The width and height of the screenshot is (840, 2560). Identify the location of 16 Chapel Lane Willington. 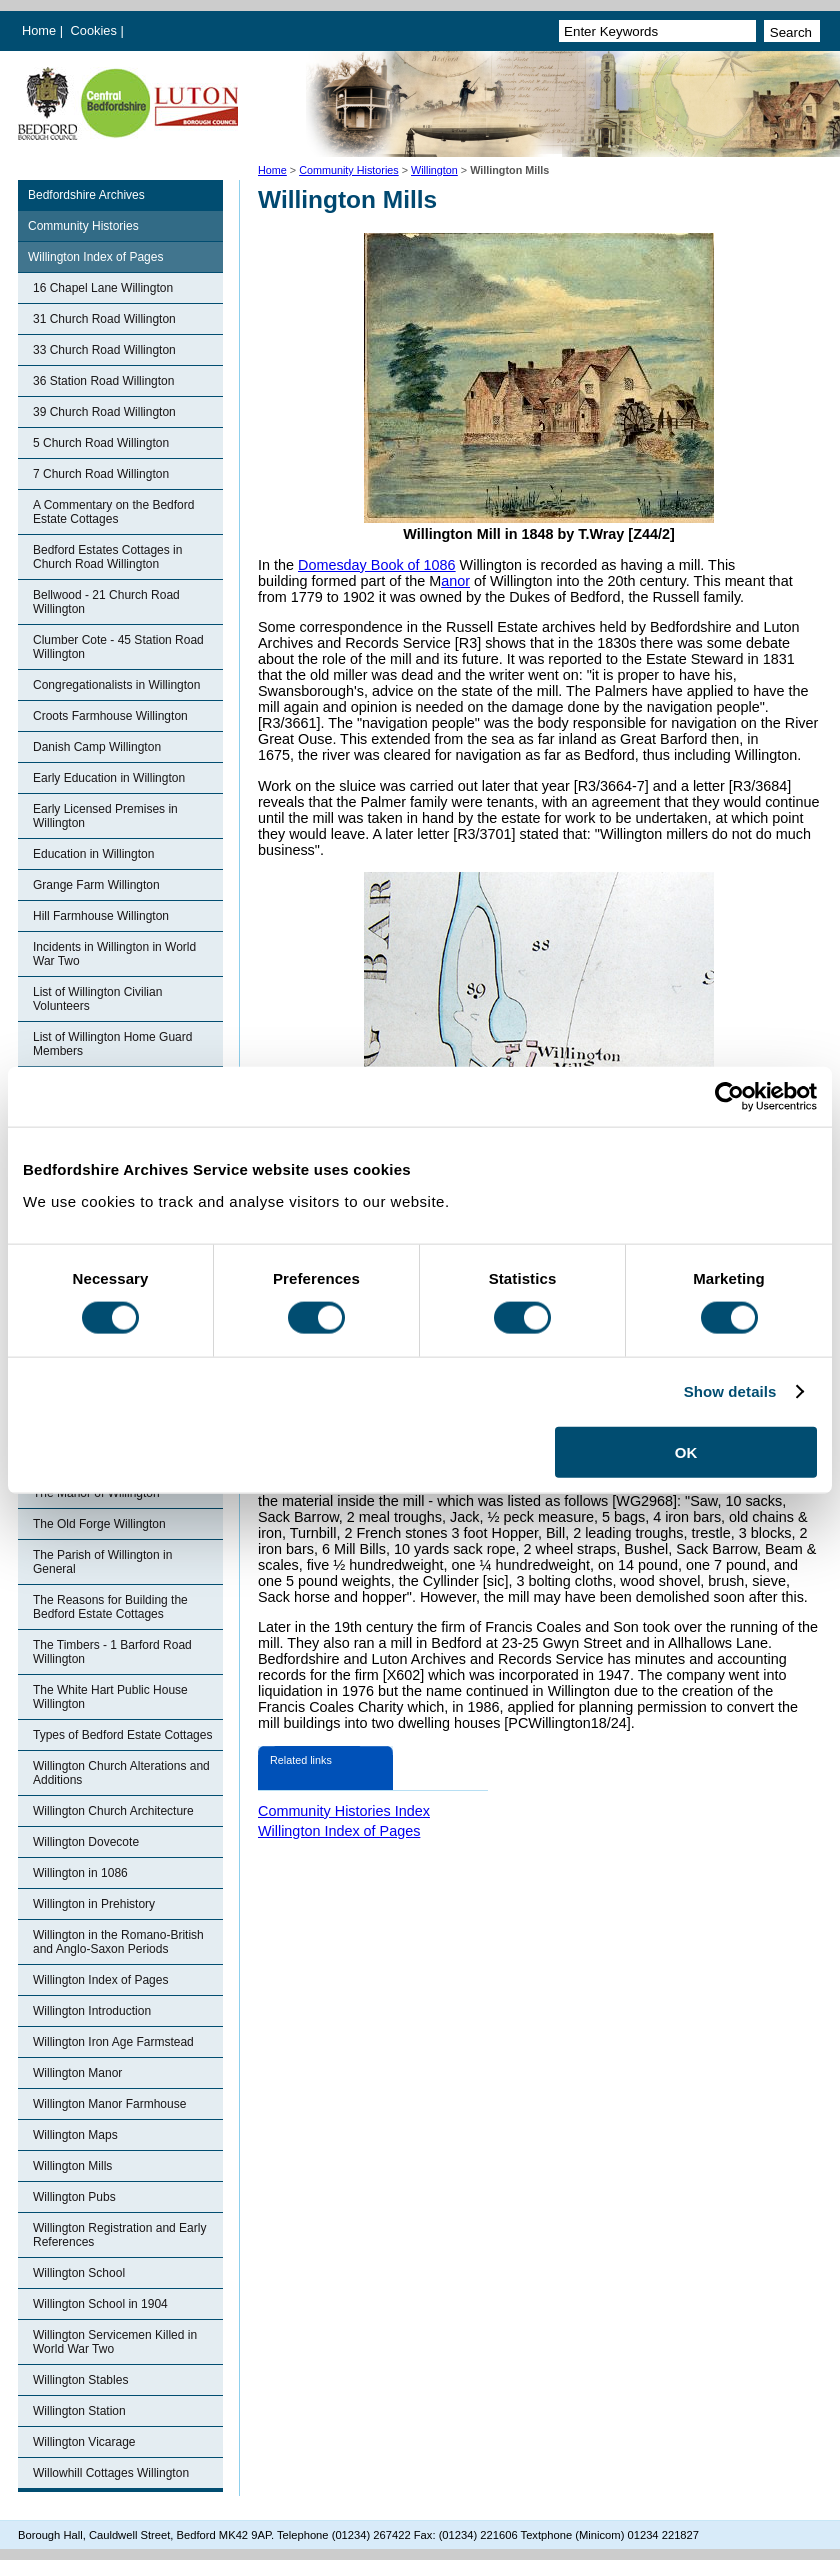
(103, 288).